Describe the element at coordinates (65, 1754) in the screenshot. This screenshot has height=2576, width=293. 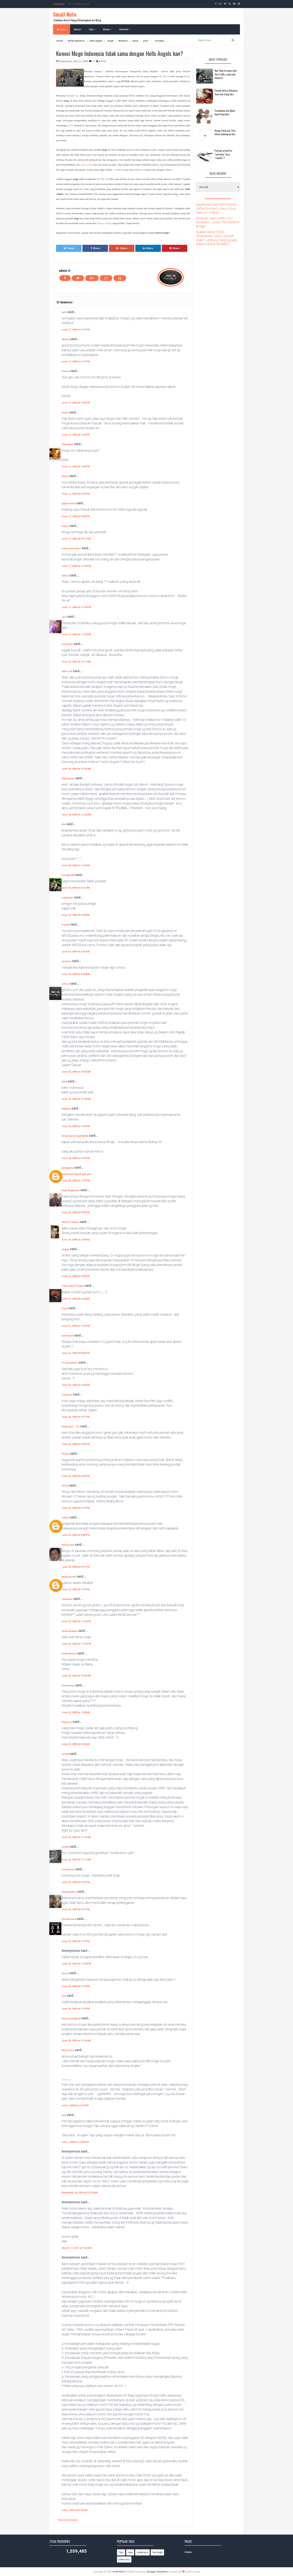
I see `Lestat` at that location.